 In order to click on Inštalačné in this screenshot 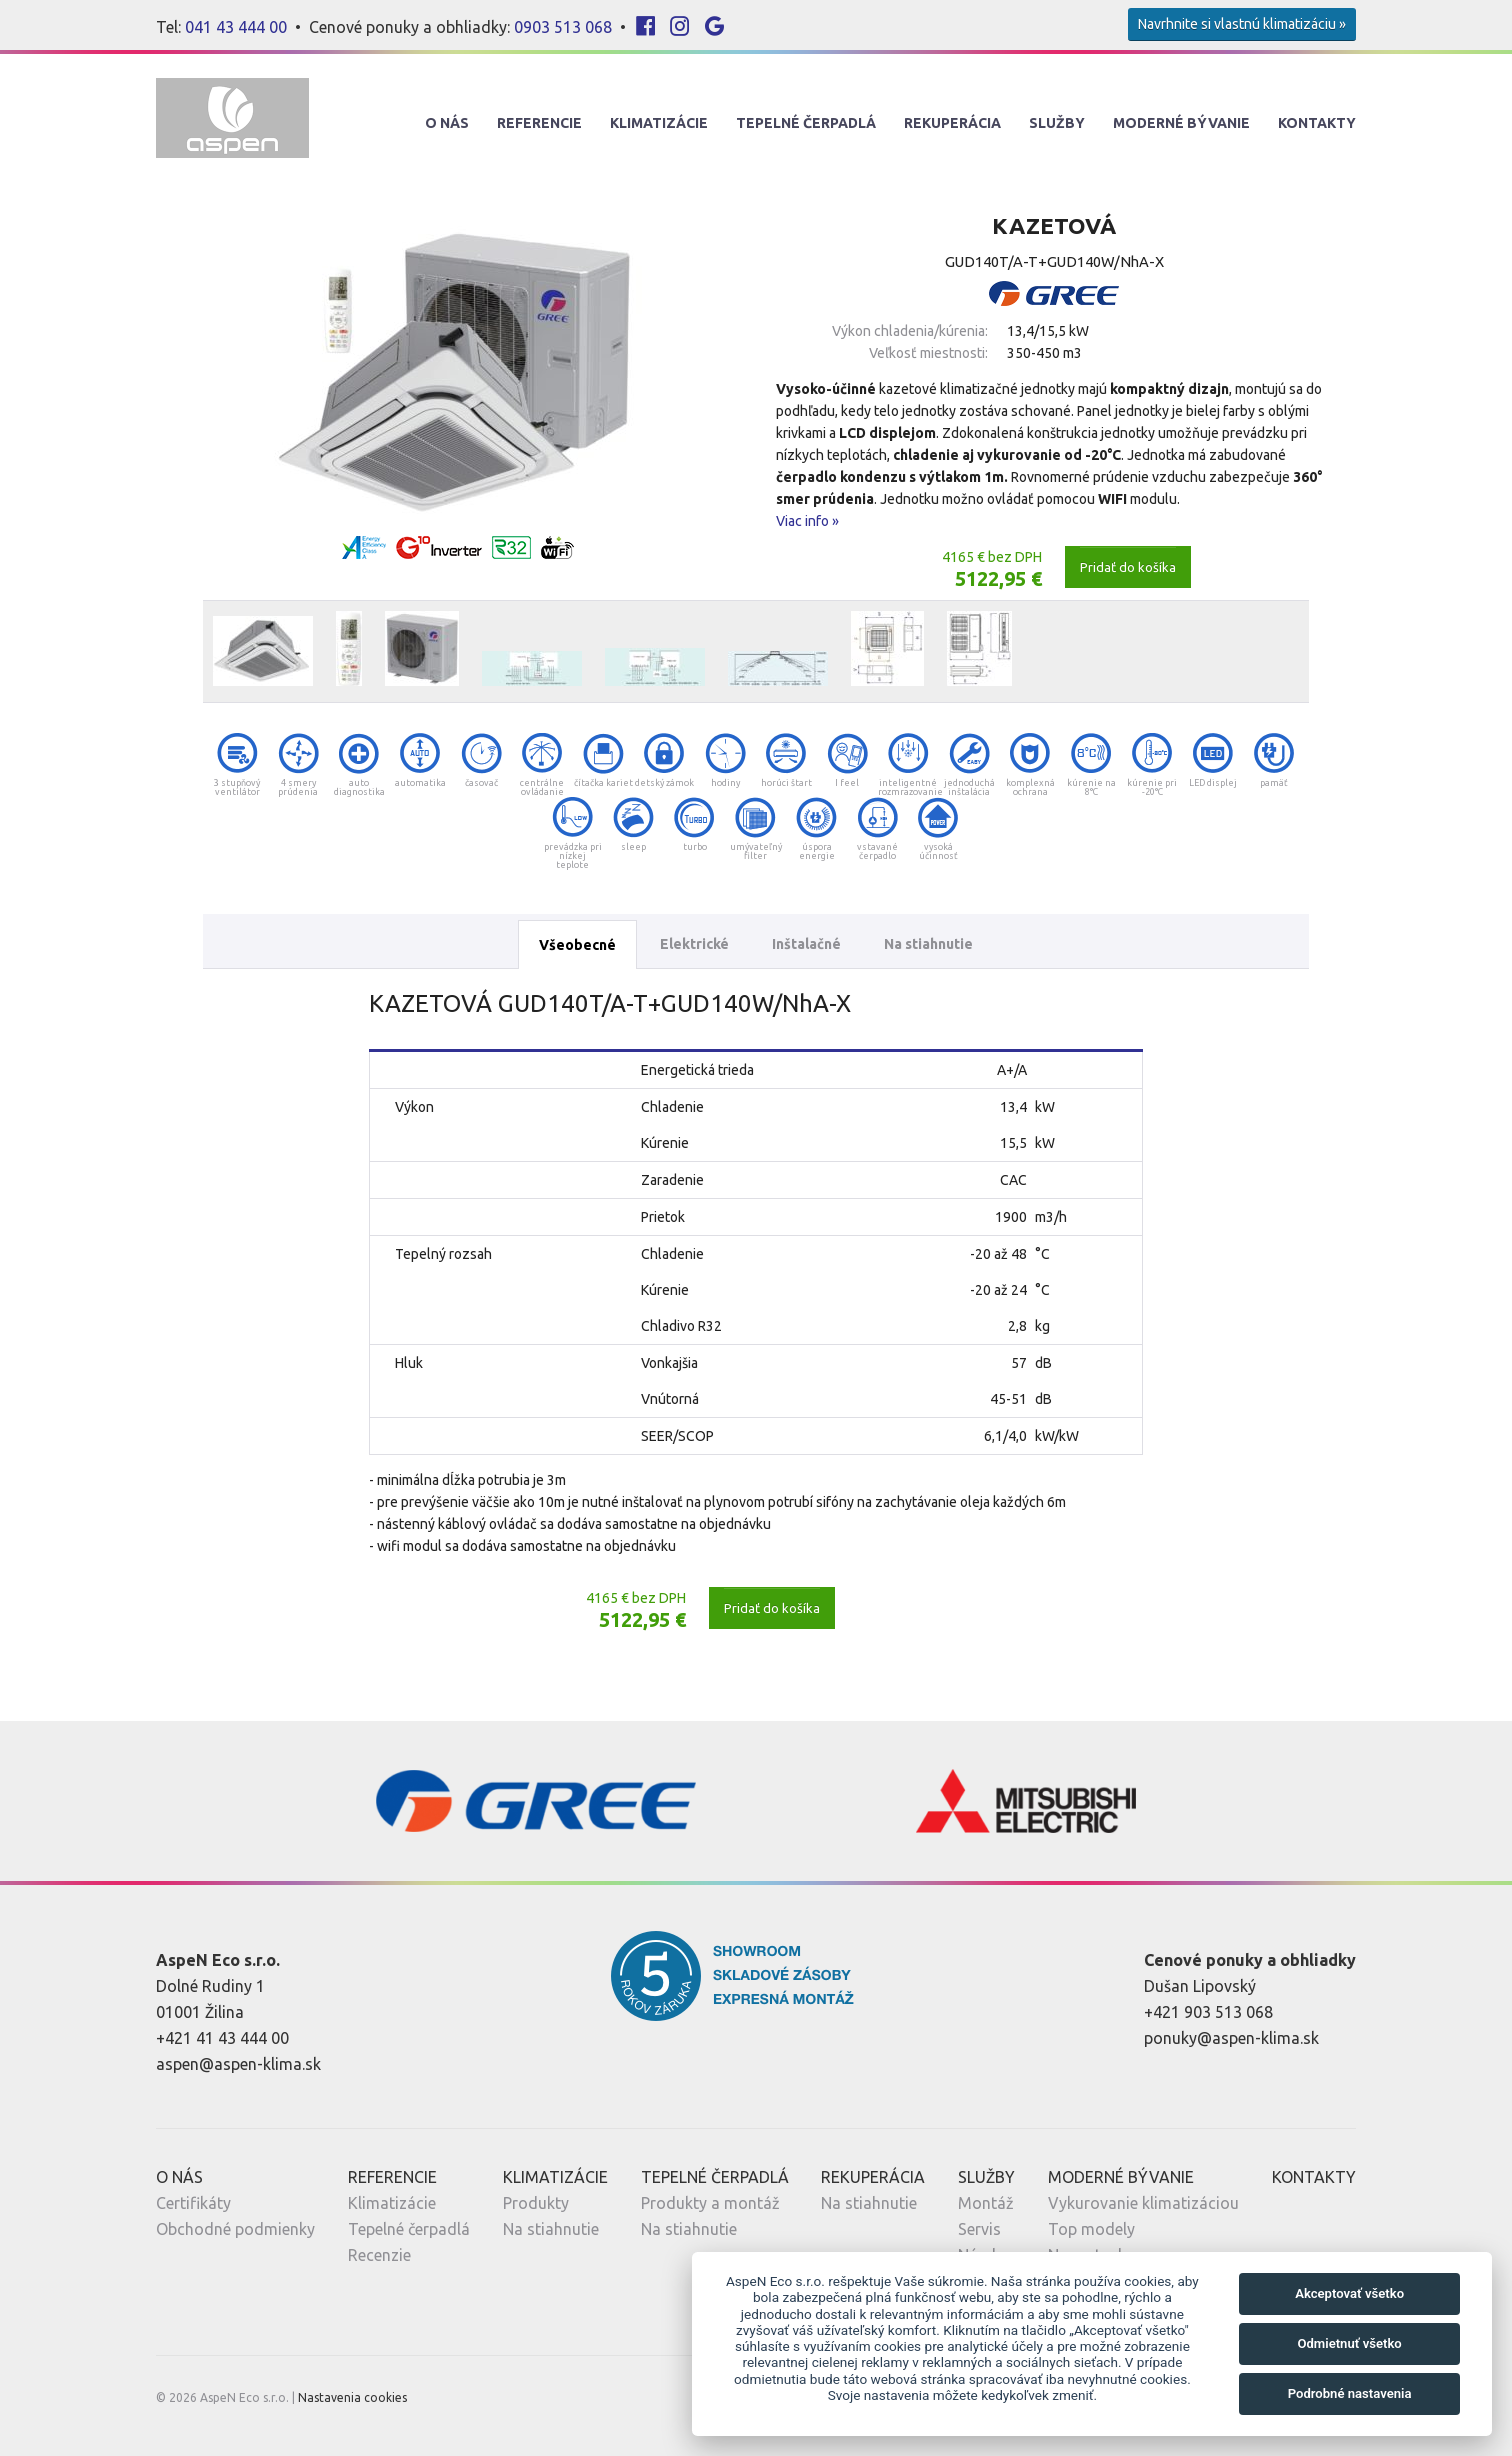, I will do `click(806, 944)`.